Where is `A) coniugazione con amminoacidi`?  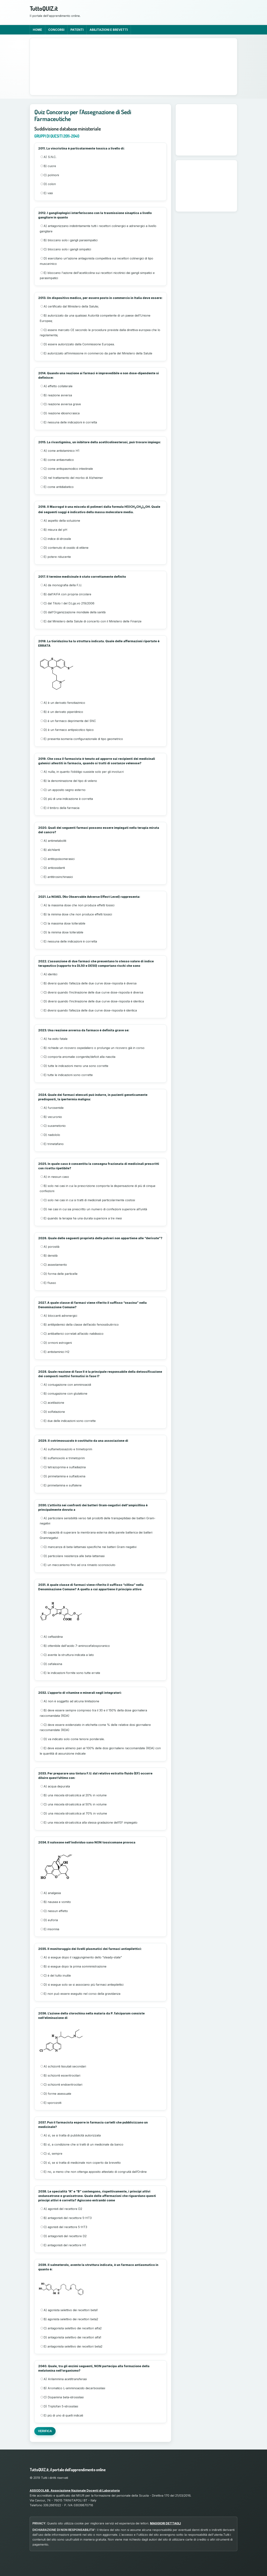
A) coniugazione con amminoacidi is located at coordinates (66, 1384).